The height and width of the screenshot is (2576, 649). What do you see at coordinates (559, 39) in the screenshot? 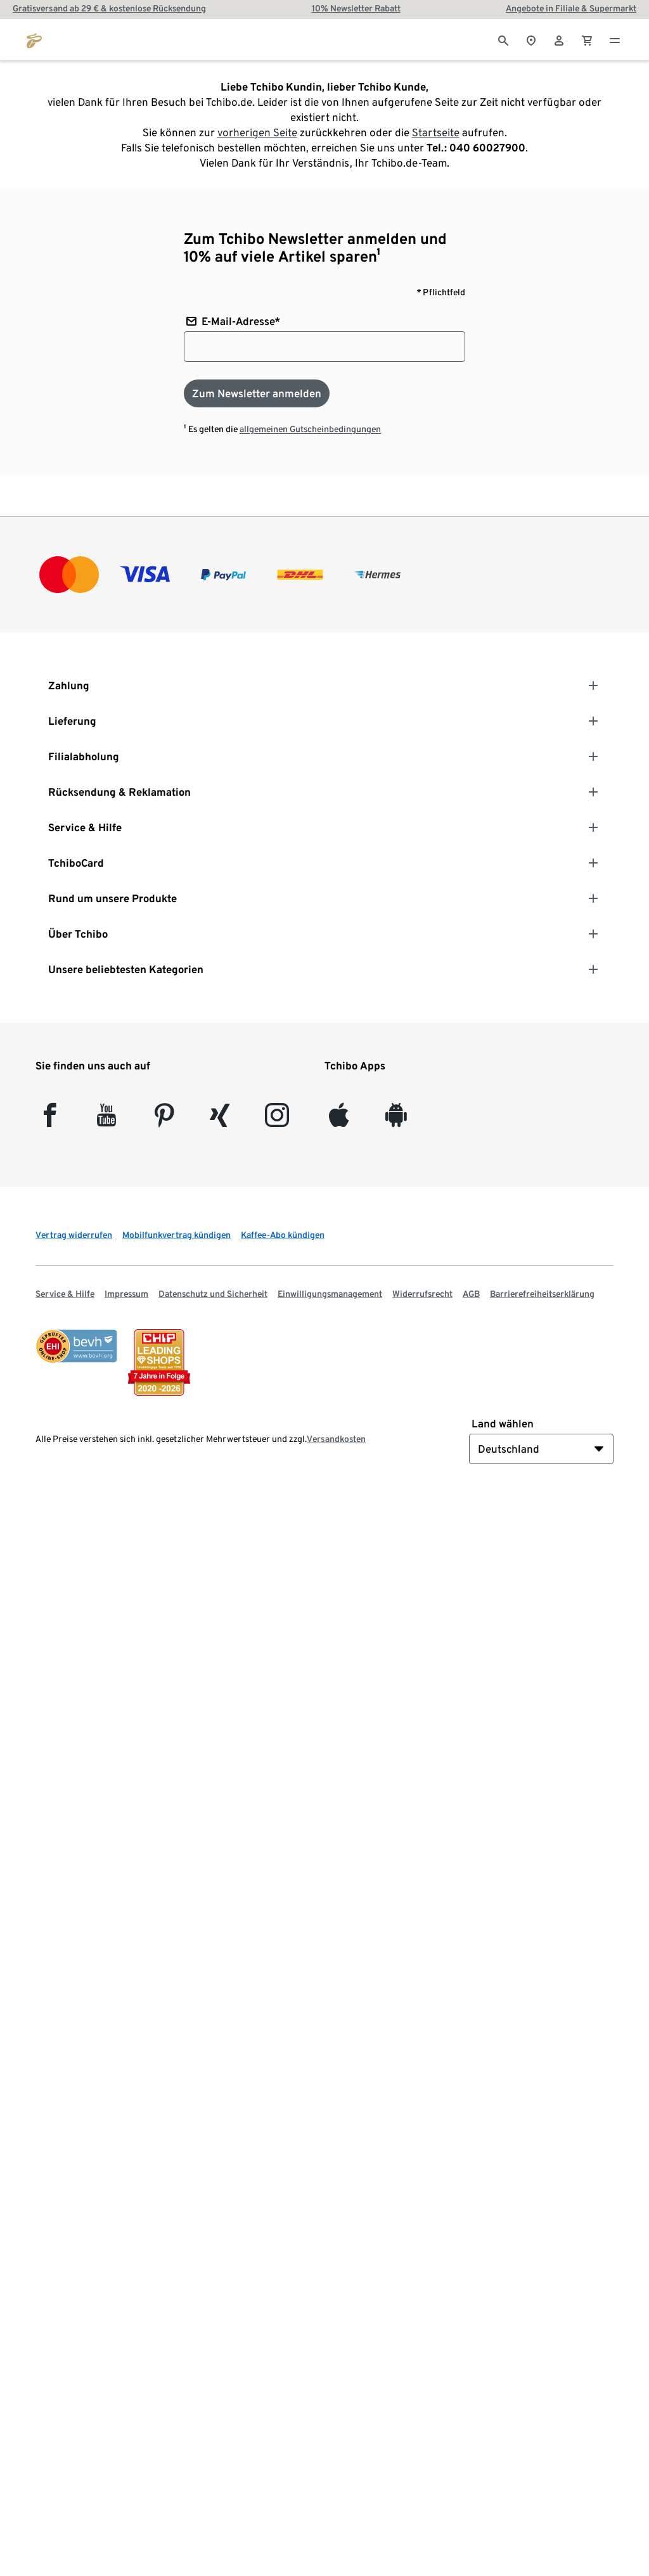
I see `[Benutzerkonto – anmelden]` at bounding box center [559, 39].